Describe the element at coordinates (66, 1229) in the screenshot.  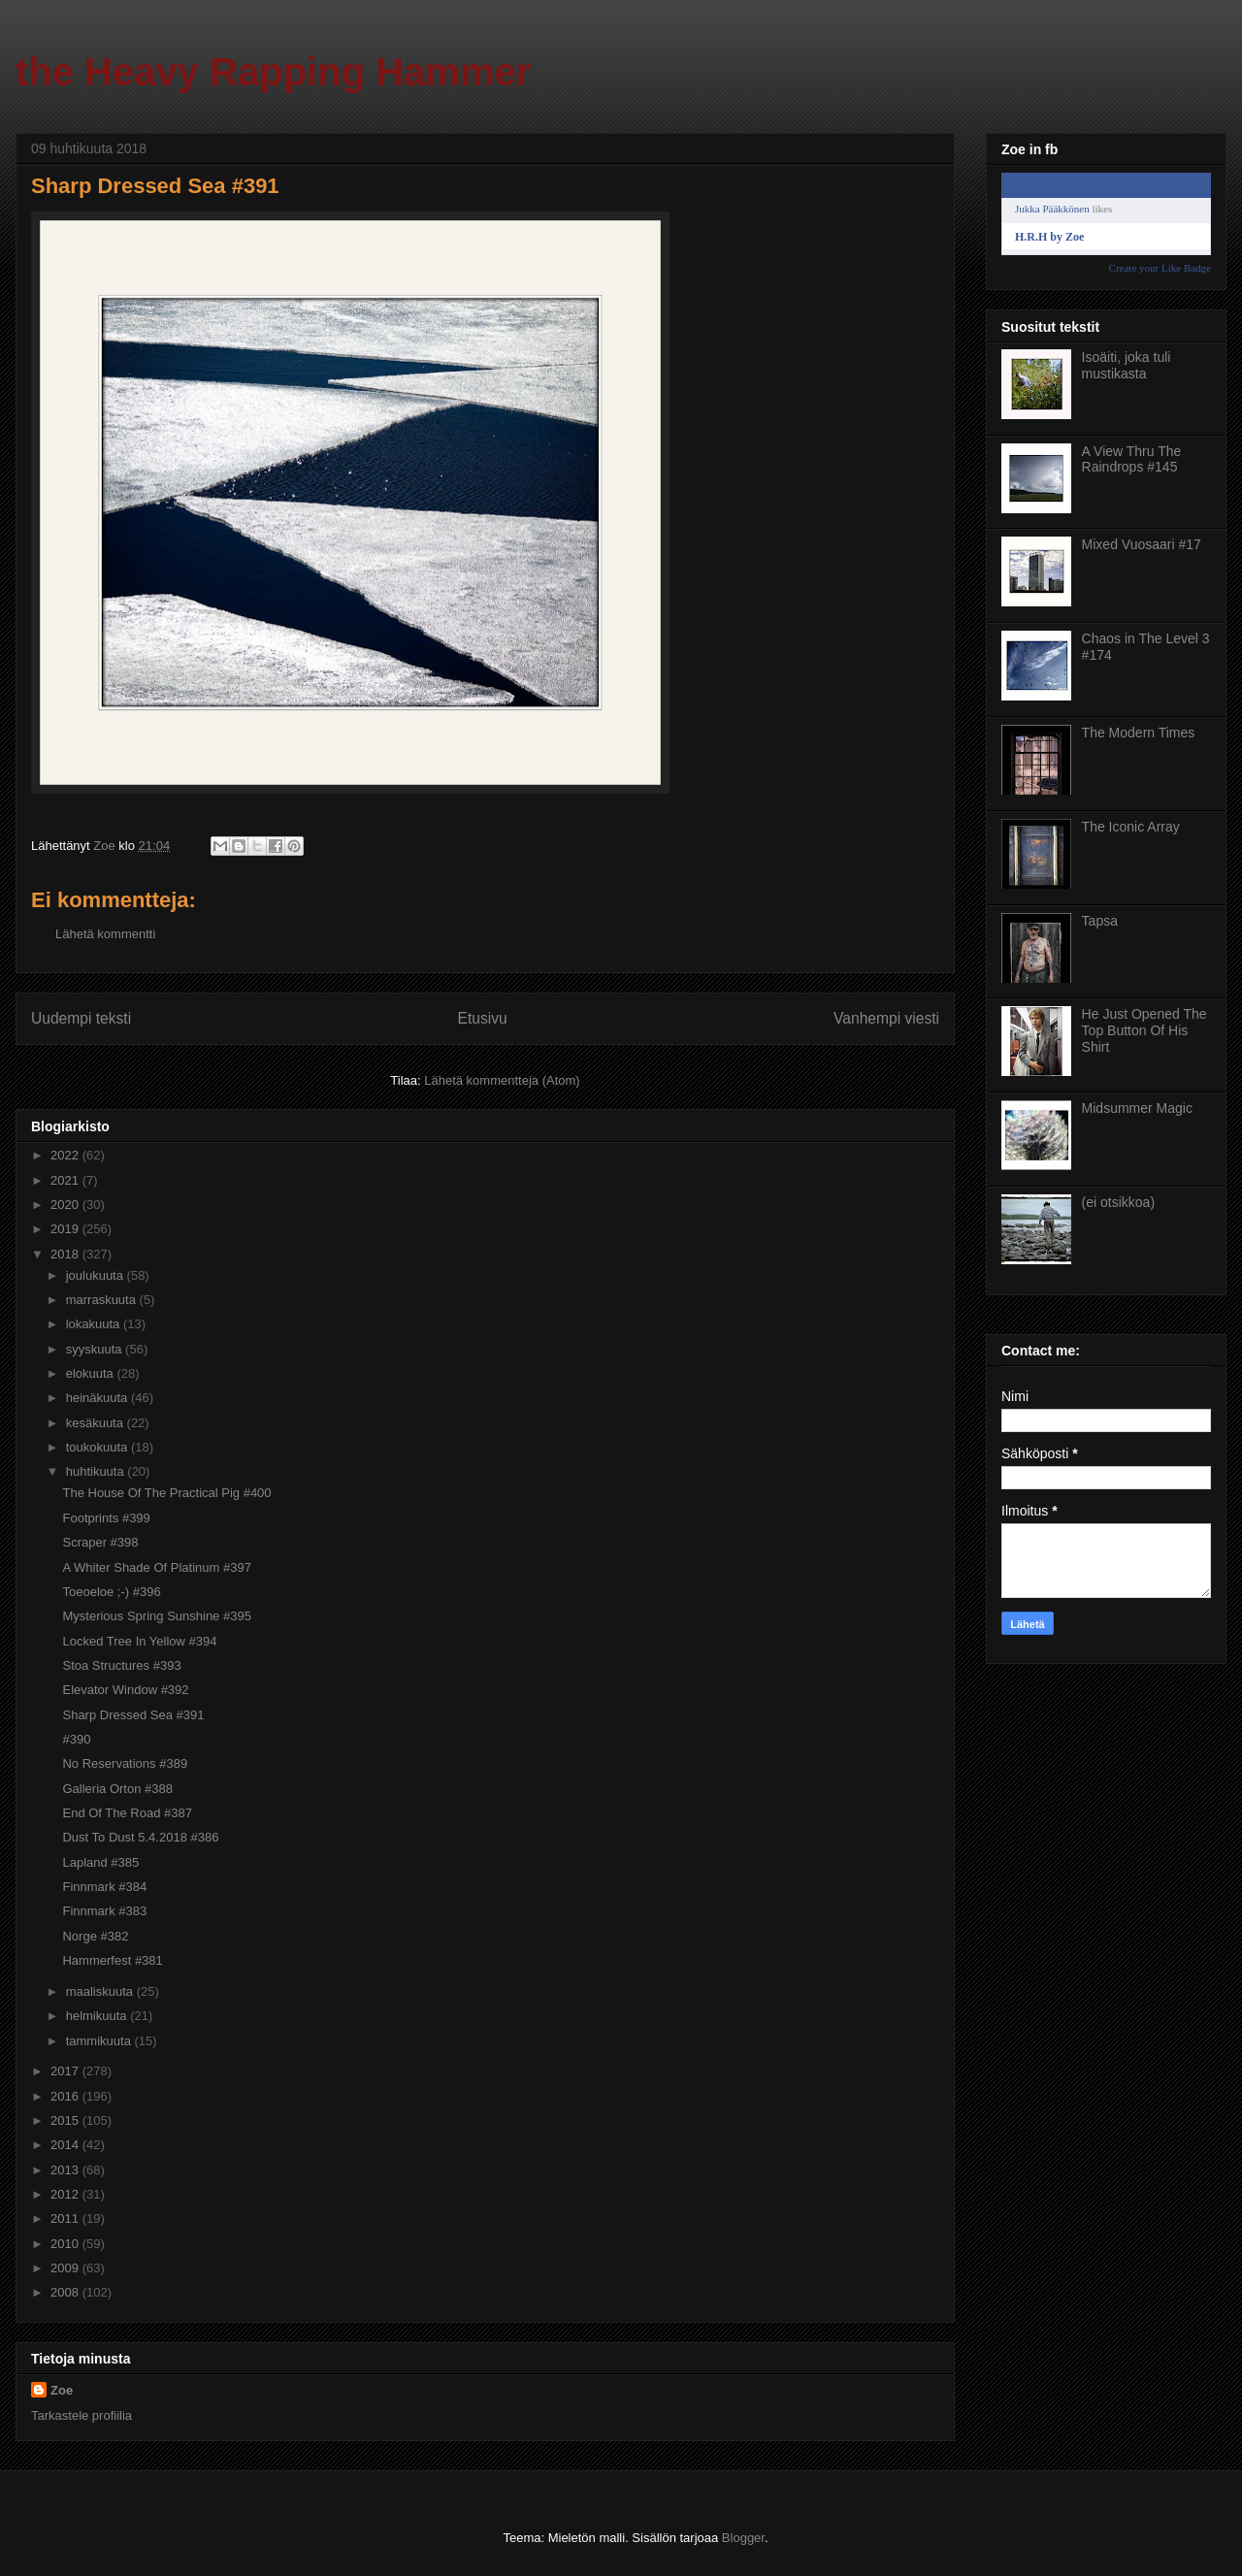
I see `2019` at that location.